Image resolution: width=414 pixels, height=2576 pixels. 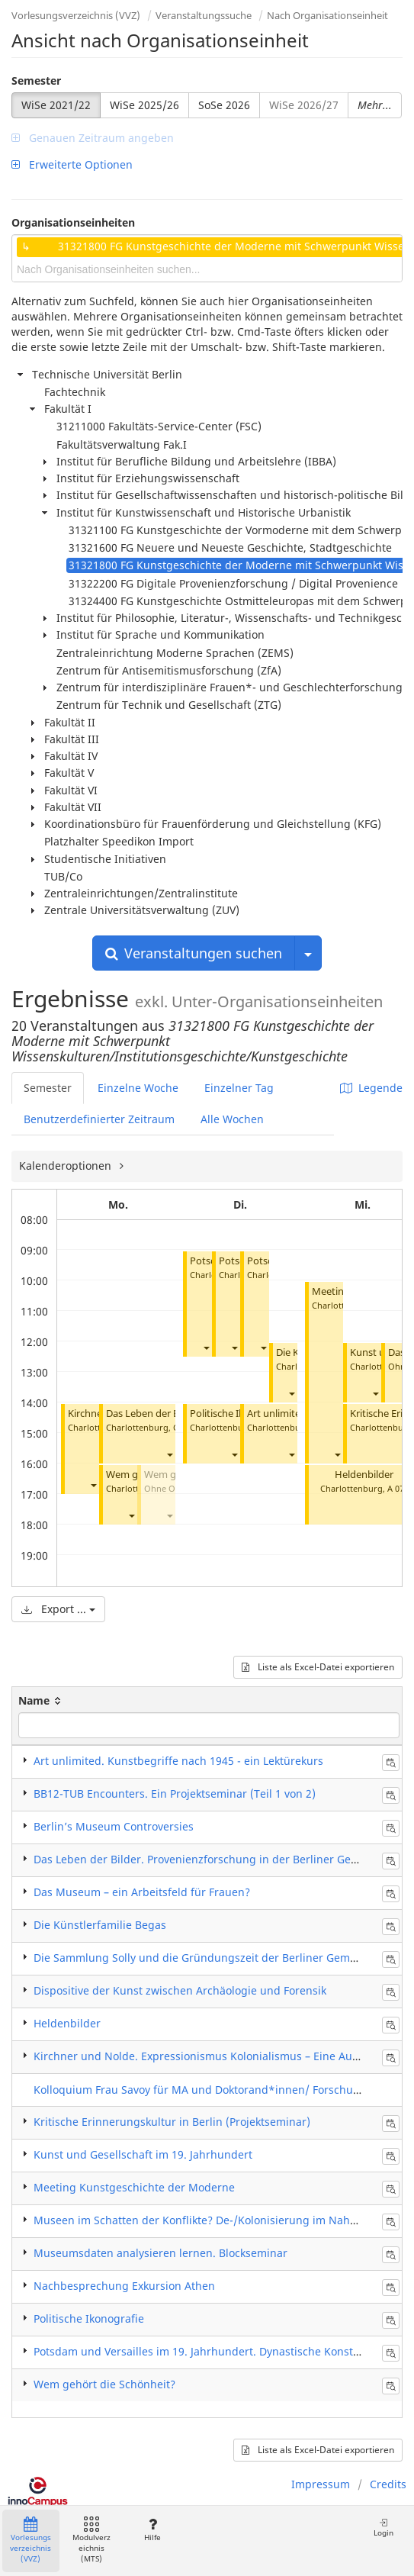 I want to click on Die Sammlung Solly und die Gründungszeit der Berliner Gemäldegalerie, so click(x=221, y=1957).